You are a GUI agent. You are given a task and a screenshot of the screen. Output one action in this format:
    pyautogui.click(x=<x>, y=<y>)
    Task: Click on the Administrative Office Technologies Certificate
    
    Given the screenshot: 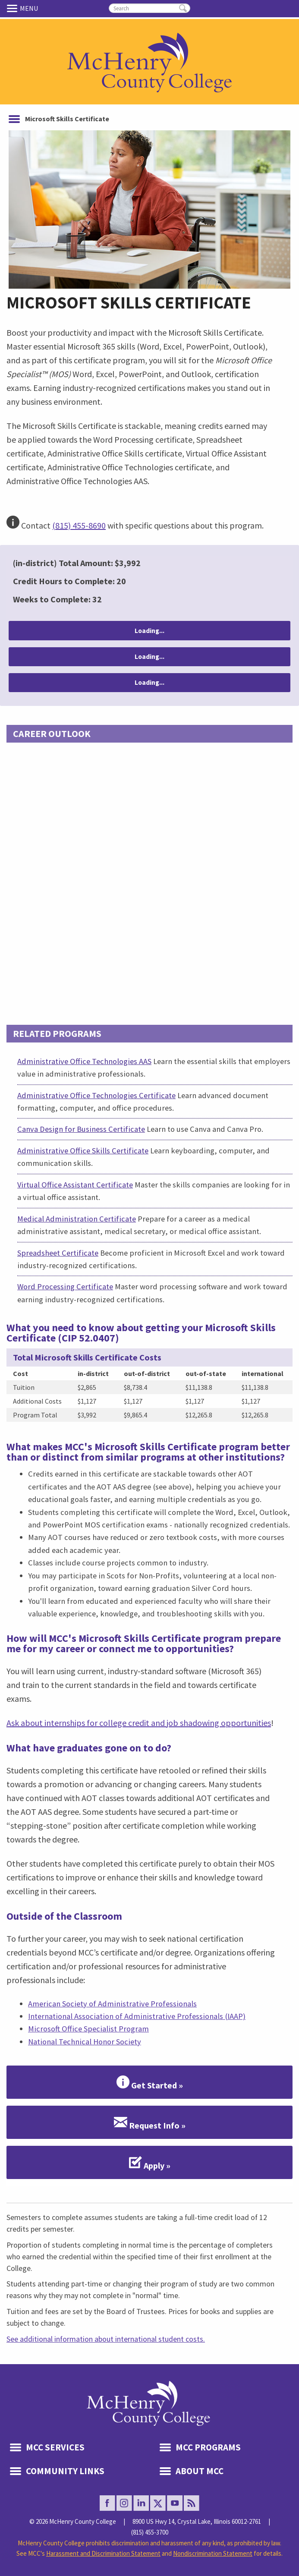 What is the action you would take?
    pyautogui.click(x=96, y=1095)
    